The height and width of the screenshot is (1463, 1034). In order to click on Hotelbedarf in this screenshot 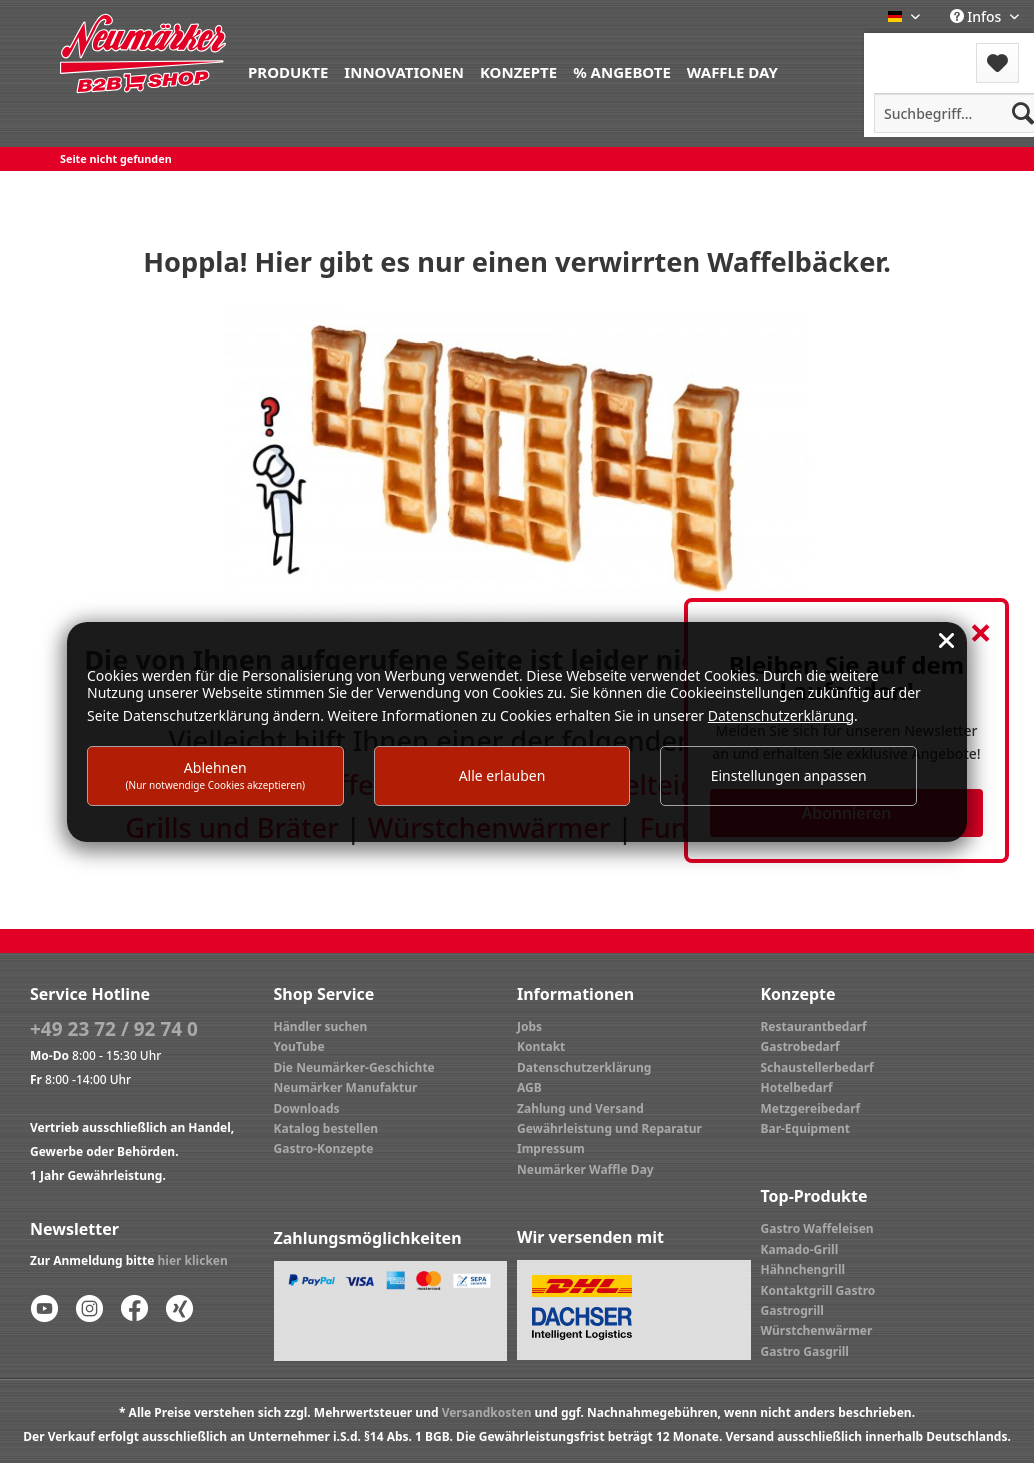, I will do `click(797, 1087)`.